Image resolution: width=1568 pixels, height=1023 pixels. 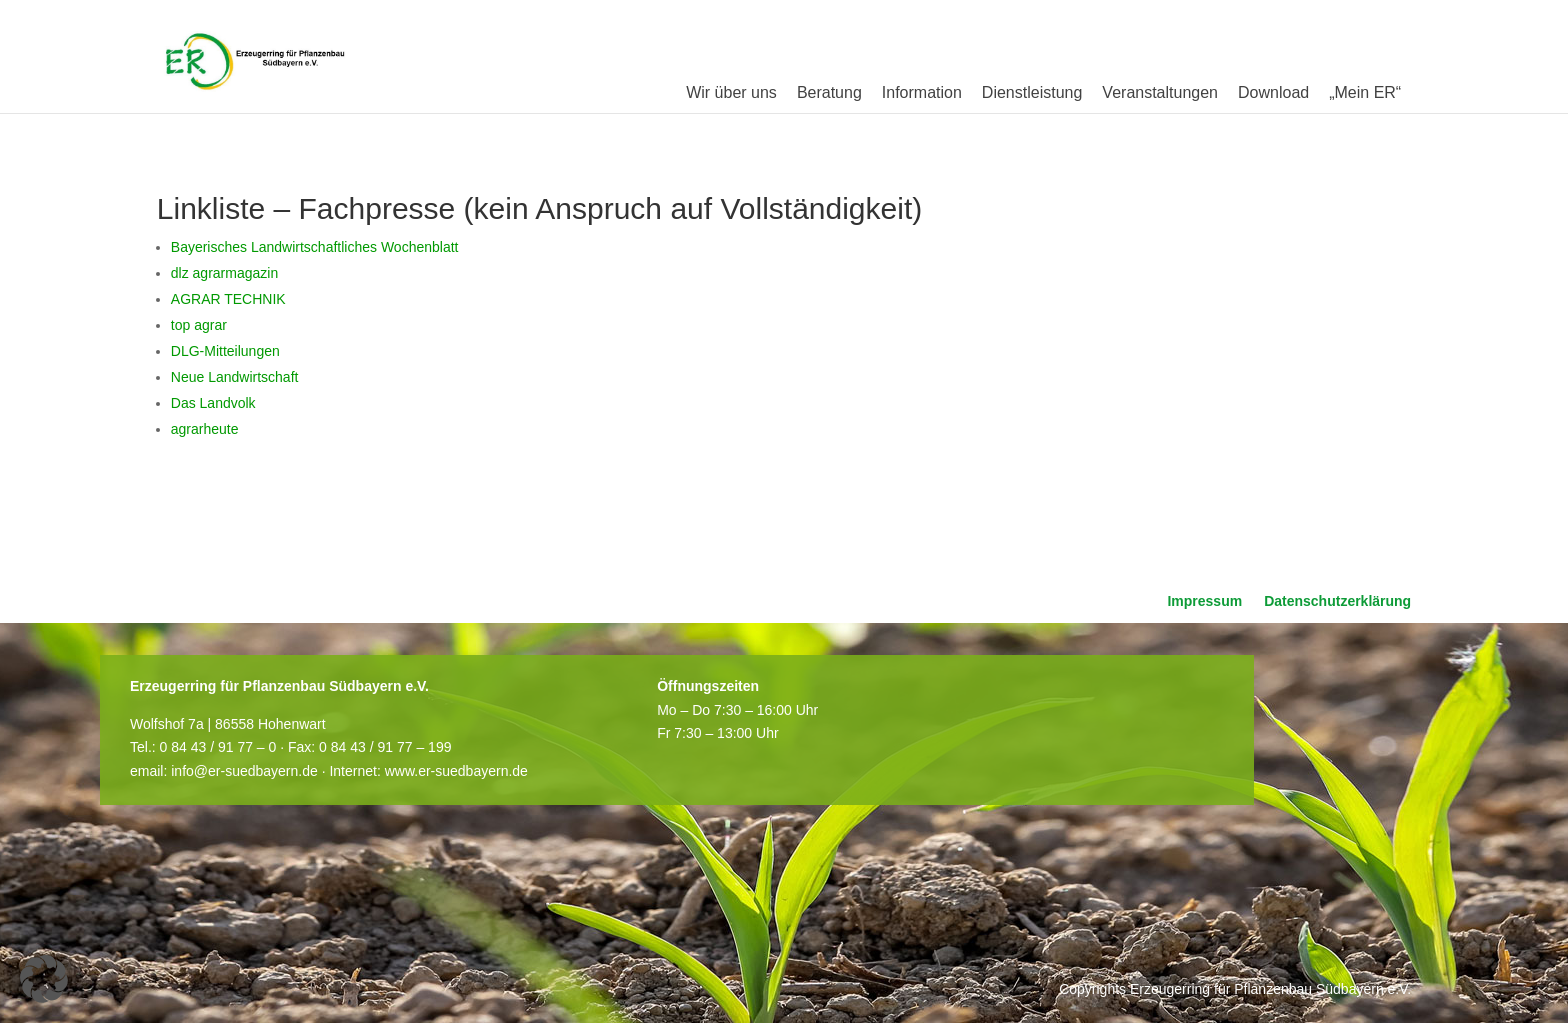 What do you see at coordinates (1032, 92) in the screenshot?
I see `Dienstleistung` at bounding box center [1032, 92].